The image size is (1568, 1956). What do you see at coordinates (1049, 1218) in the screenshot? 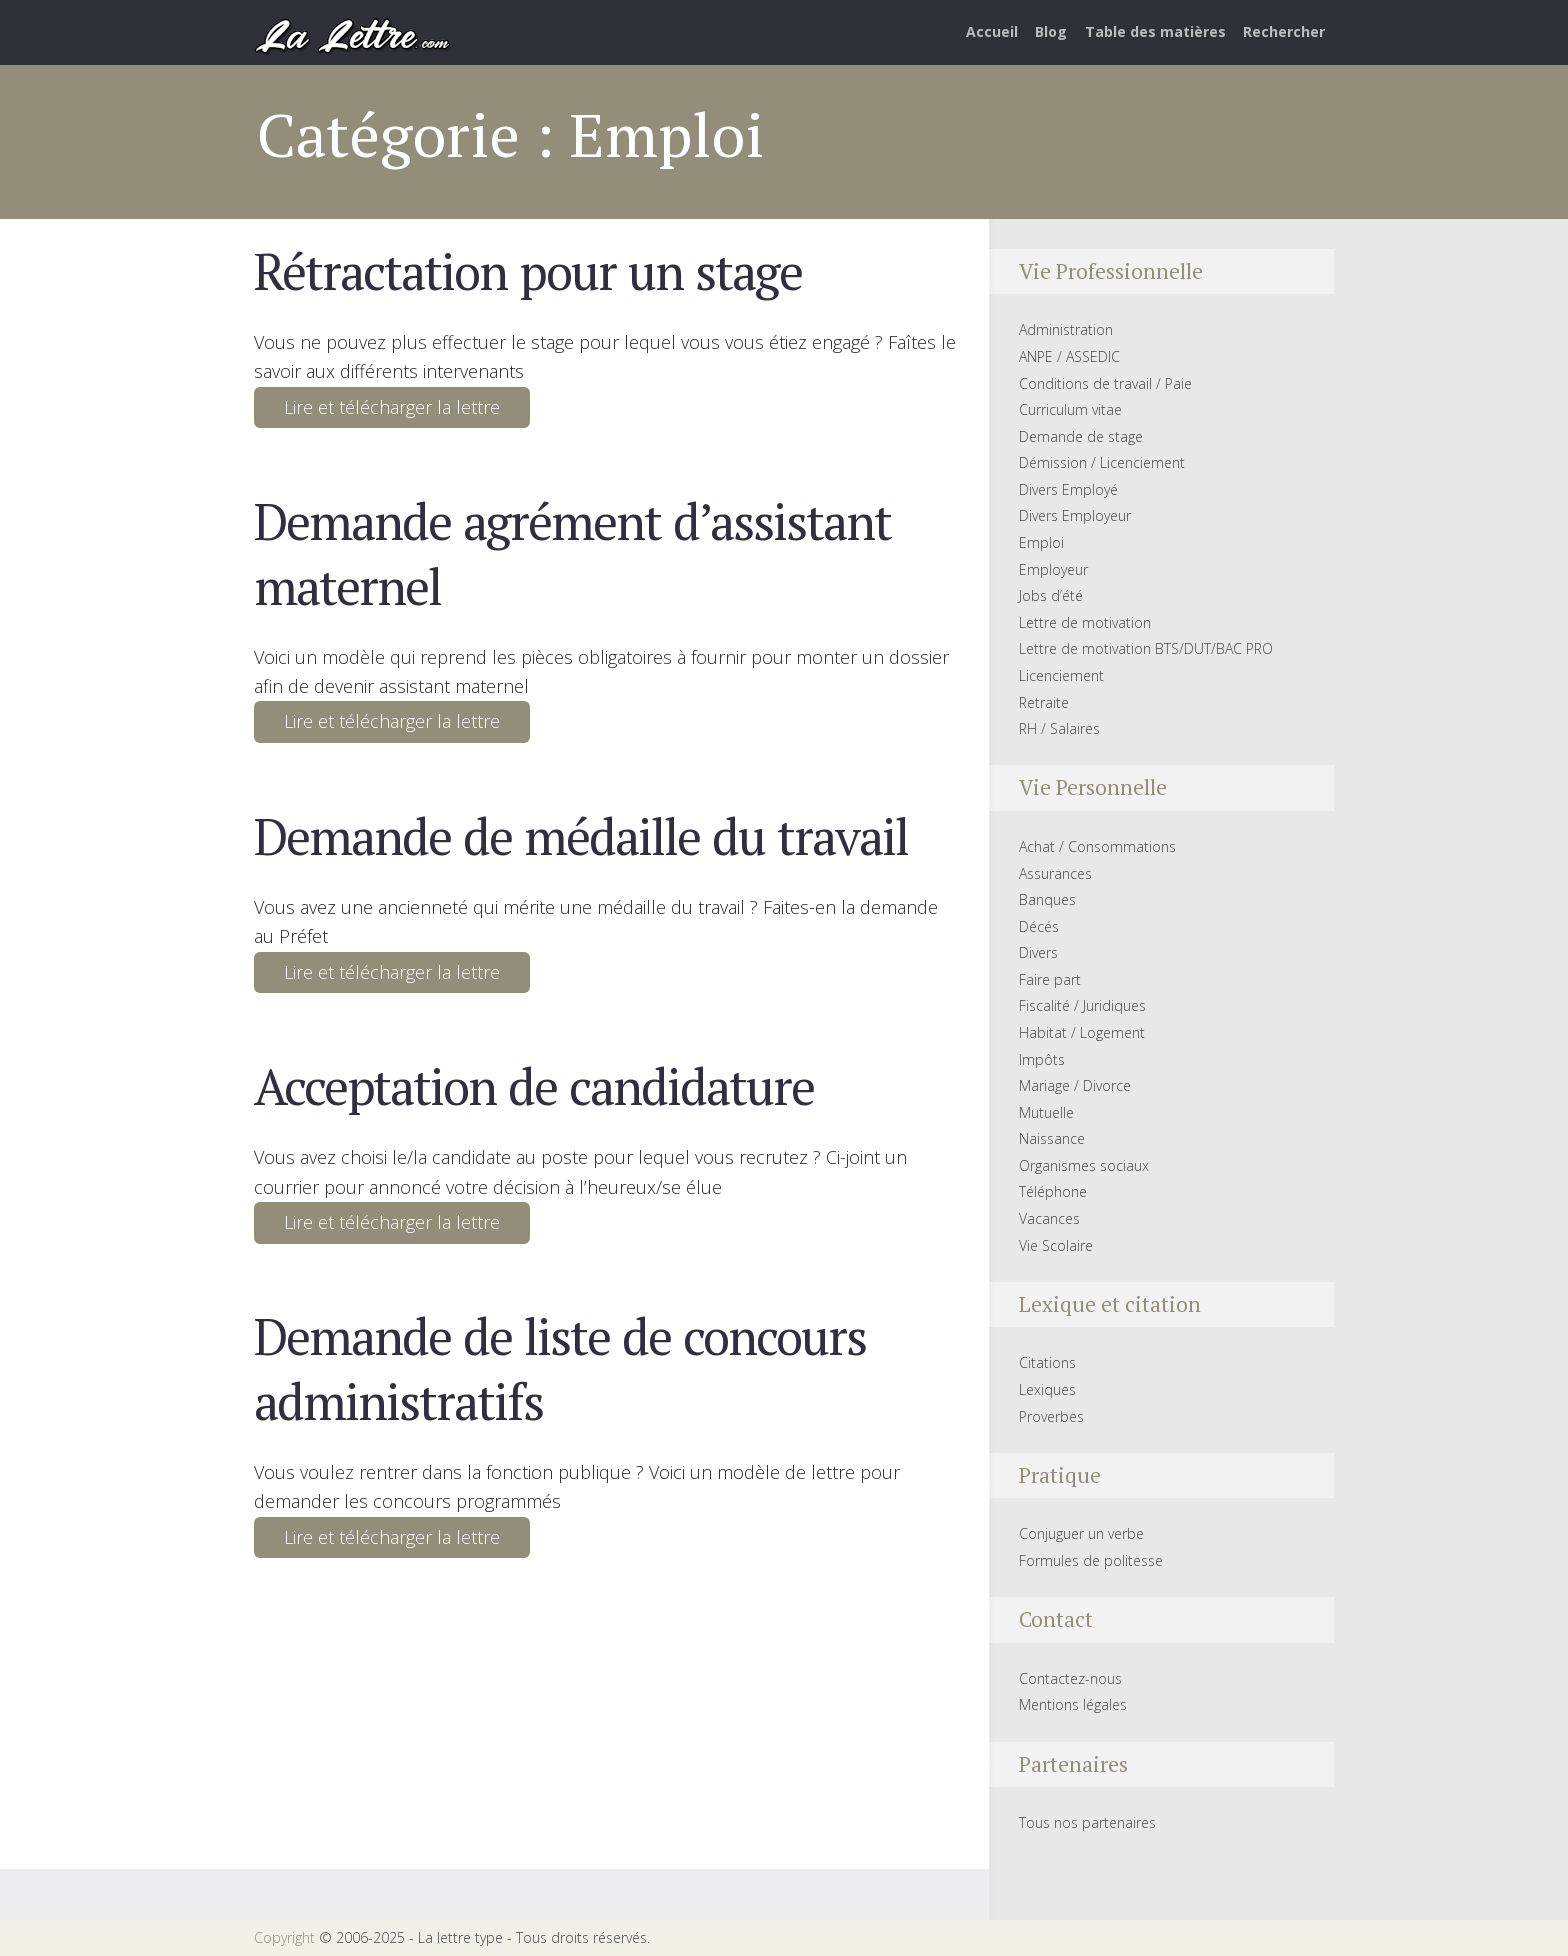
I see `Vacances` at bounding box center [1049, 1218].